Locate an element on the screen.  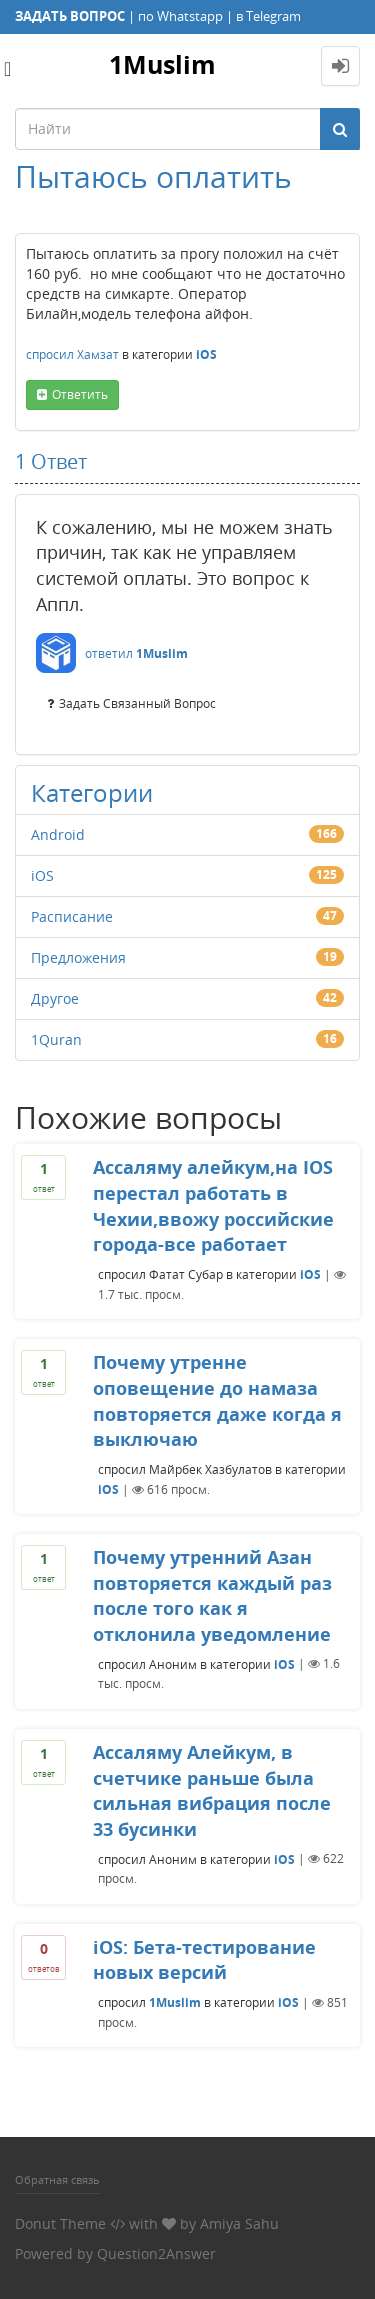
ответил is located at coordinates (109, 653).